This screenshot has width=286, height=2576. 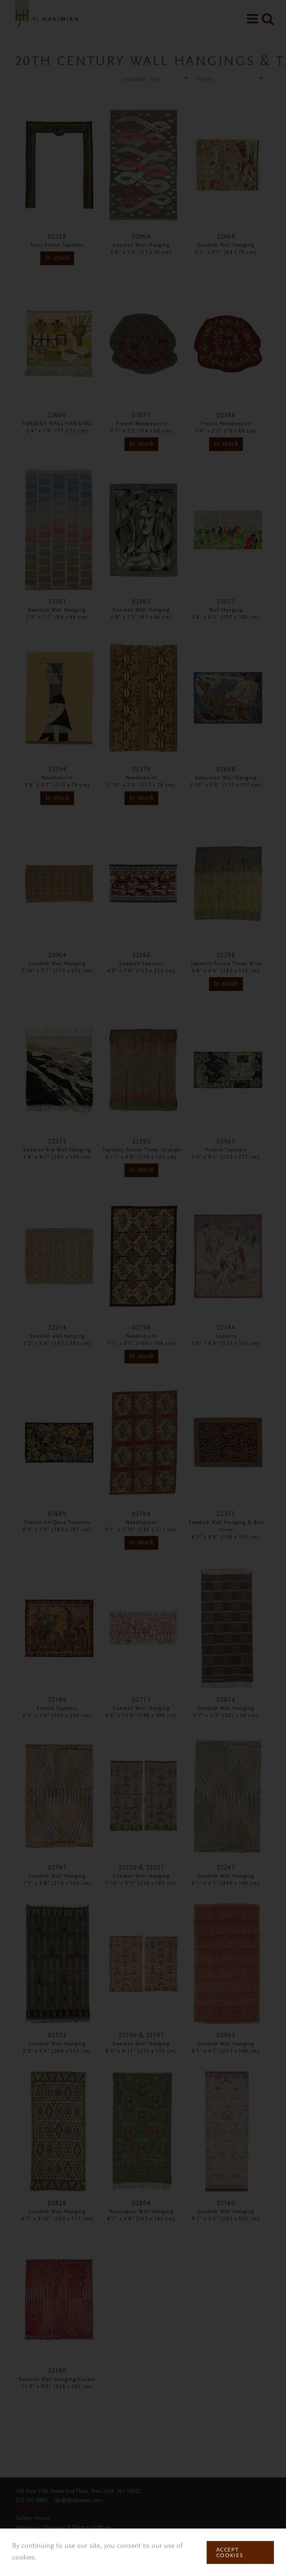 I want to click on Accept Cookies, so click(x=229, y=2553).